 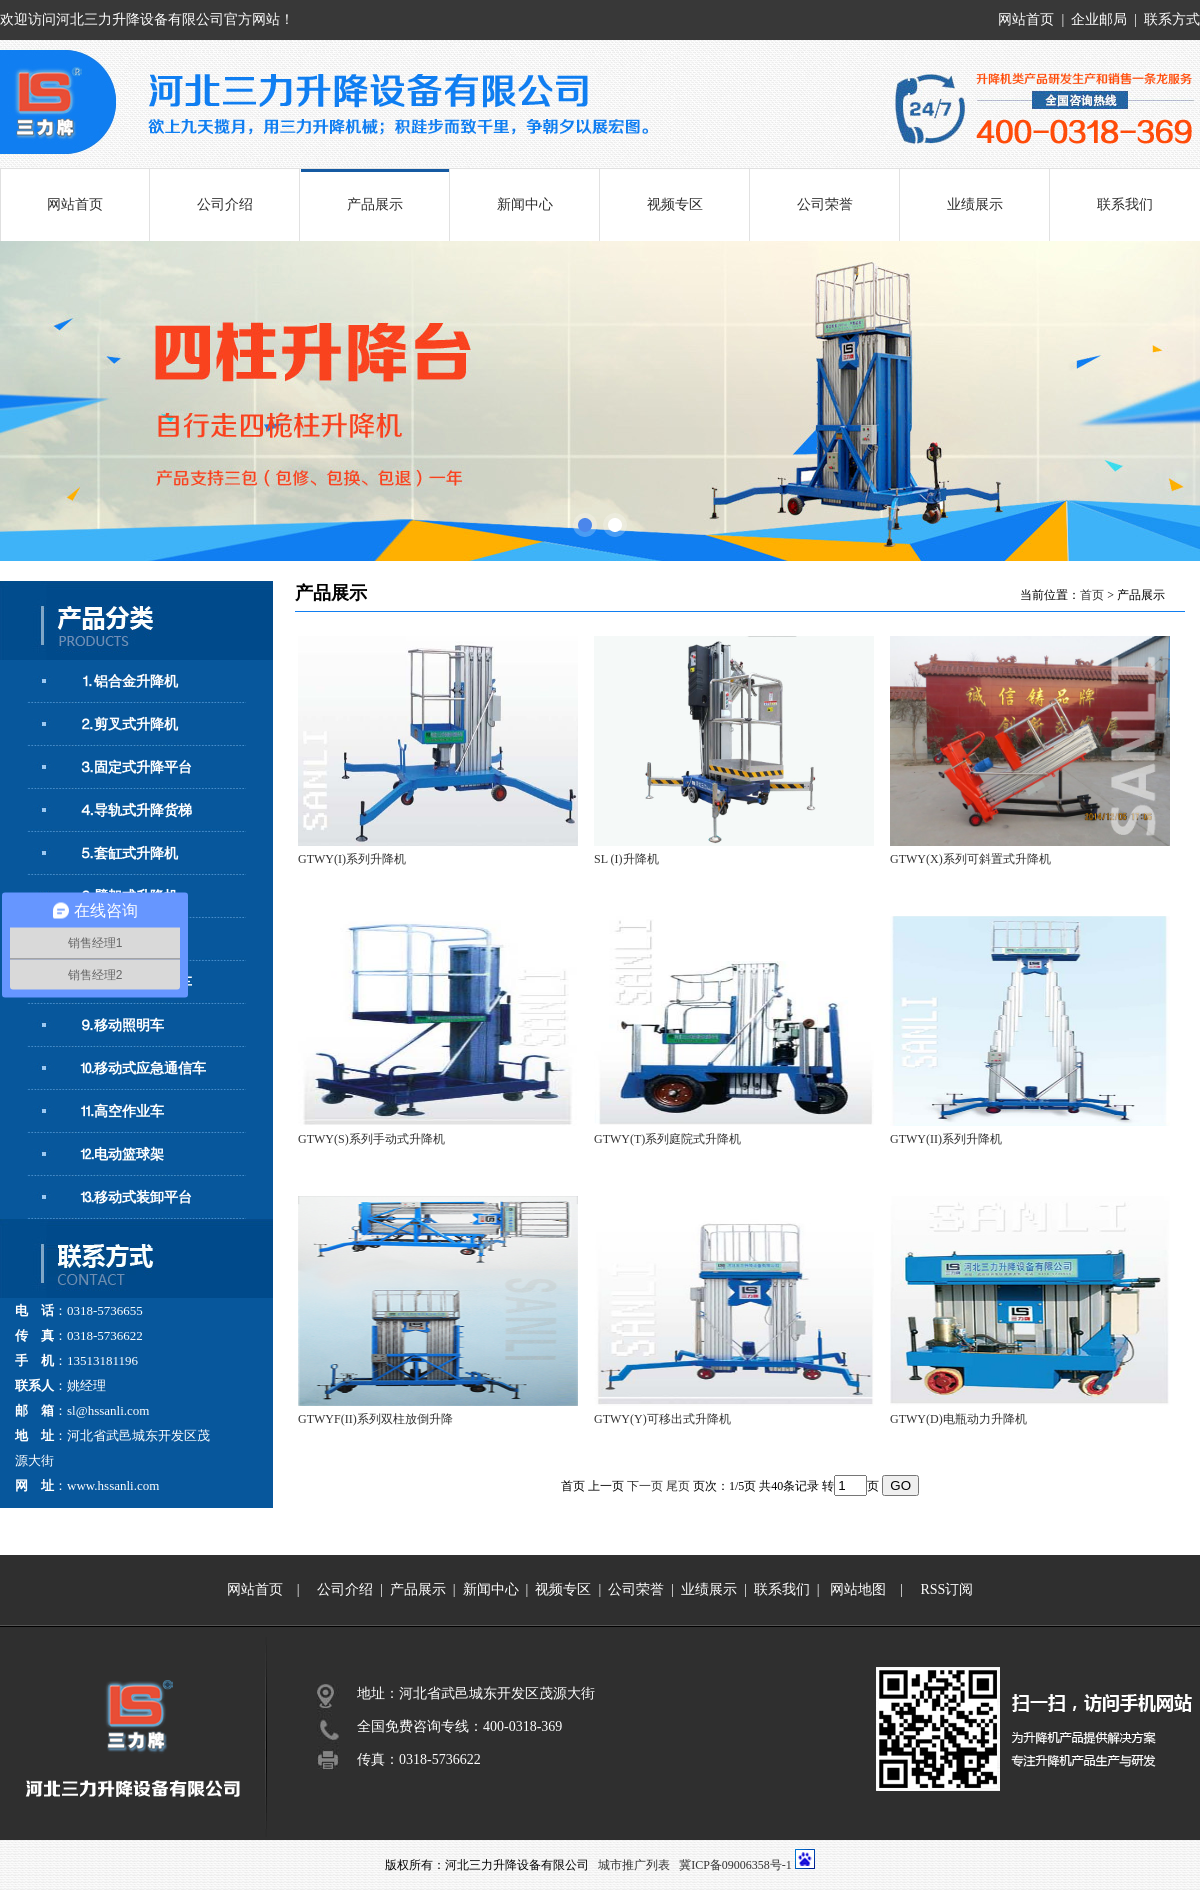 I want to click on 首页, so click(x=1092, y=595).